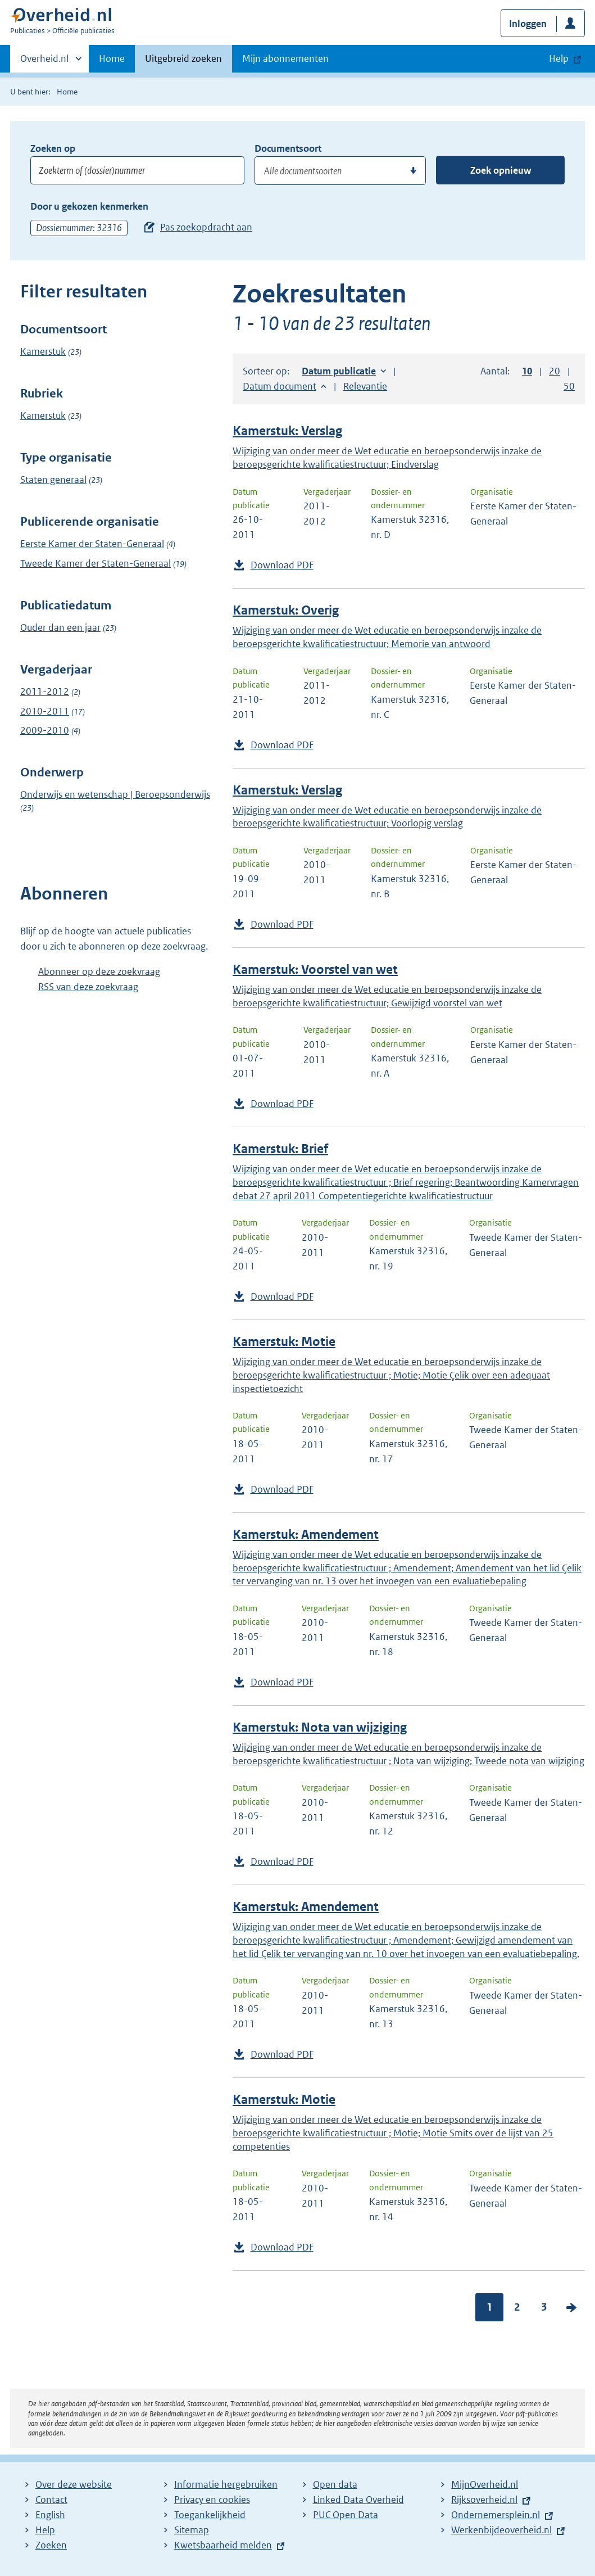  I want to click on Datum document [button], so click(279, 386).